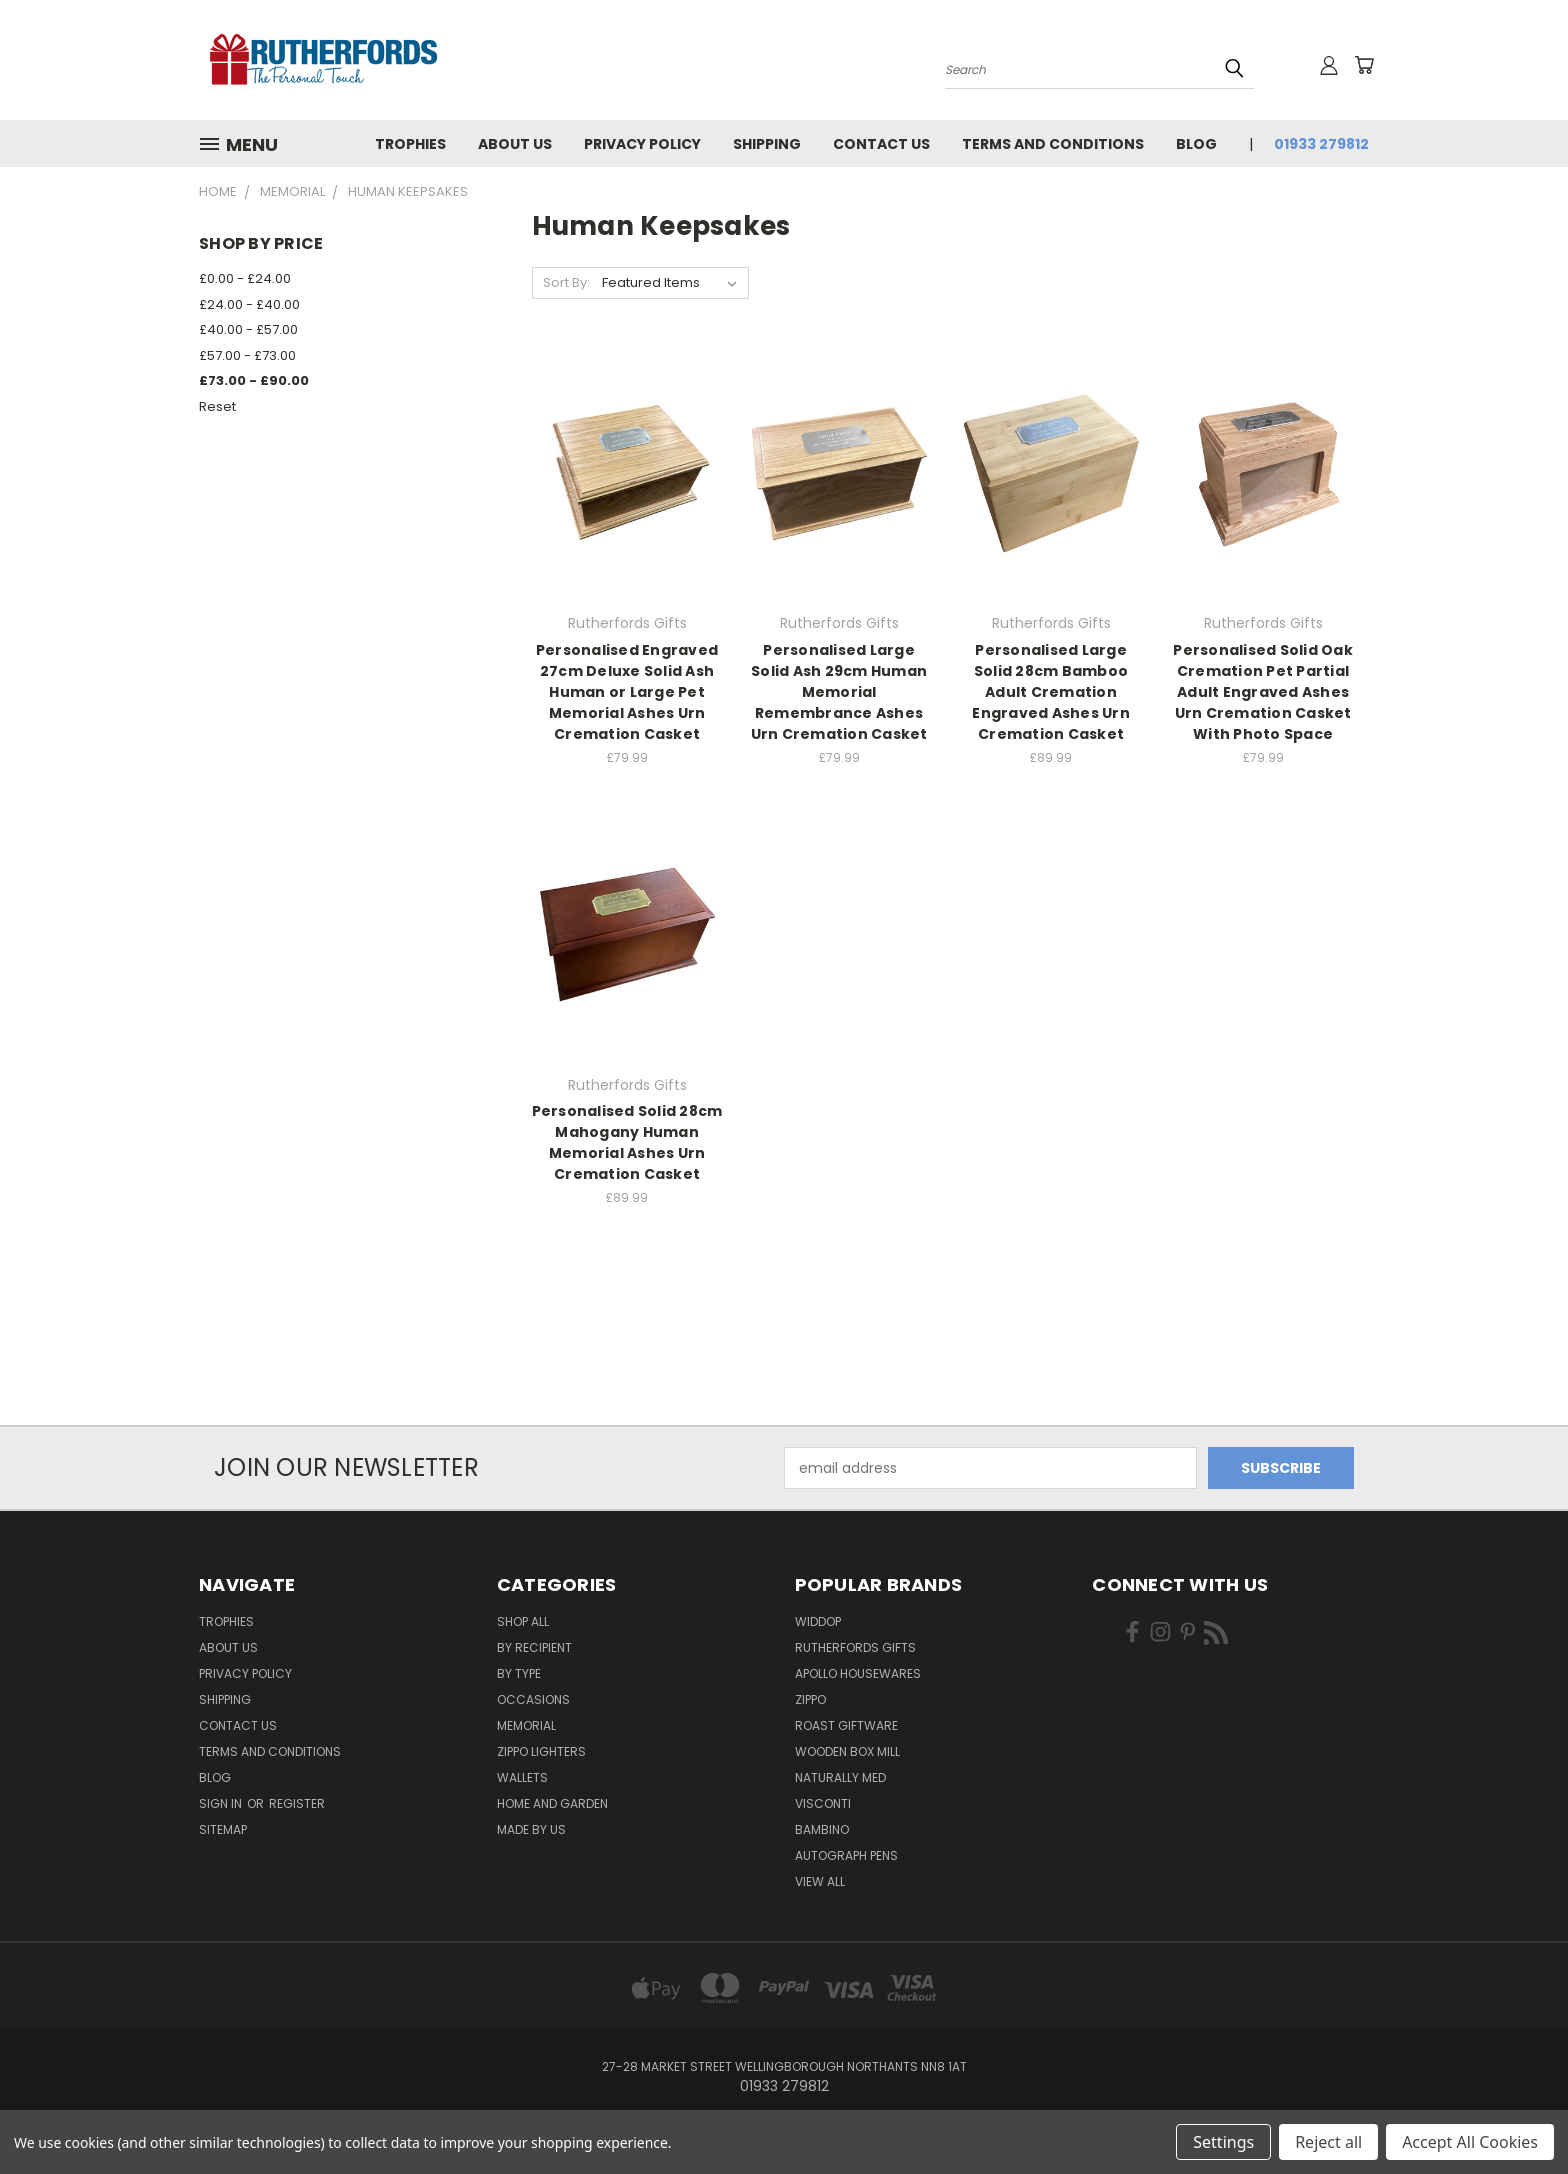 This screenshot has width=1568, height=2174. What do you see at coordinates (847, 1751) in the screenshot?
I see `wooden box mill` at bounding box center [847, 1751].